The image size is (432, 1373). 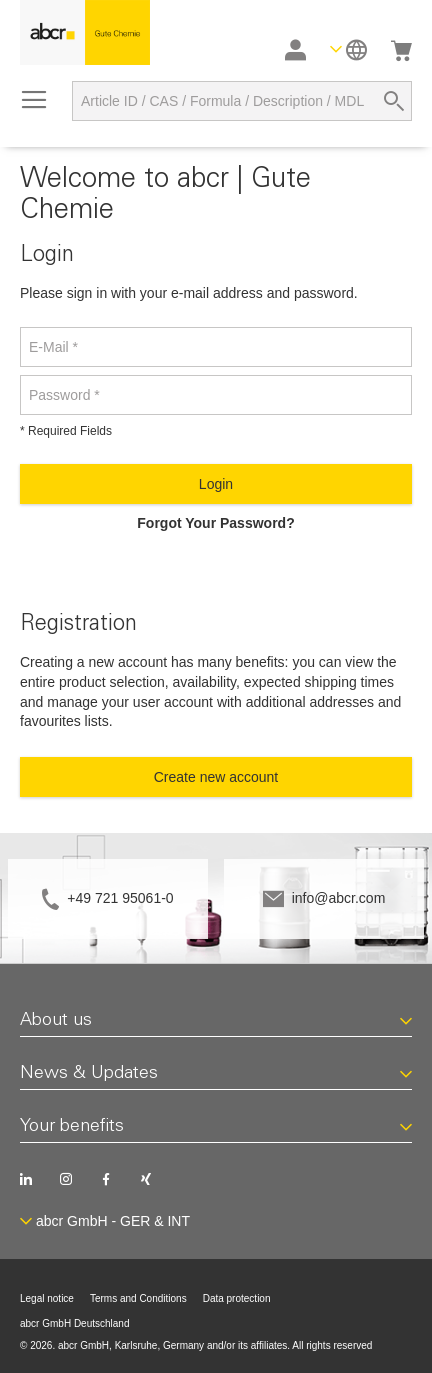 What do you see at coordinates (348, 49) in the screenshot?
I see `[button]` at bounding box center [348, 49].